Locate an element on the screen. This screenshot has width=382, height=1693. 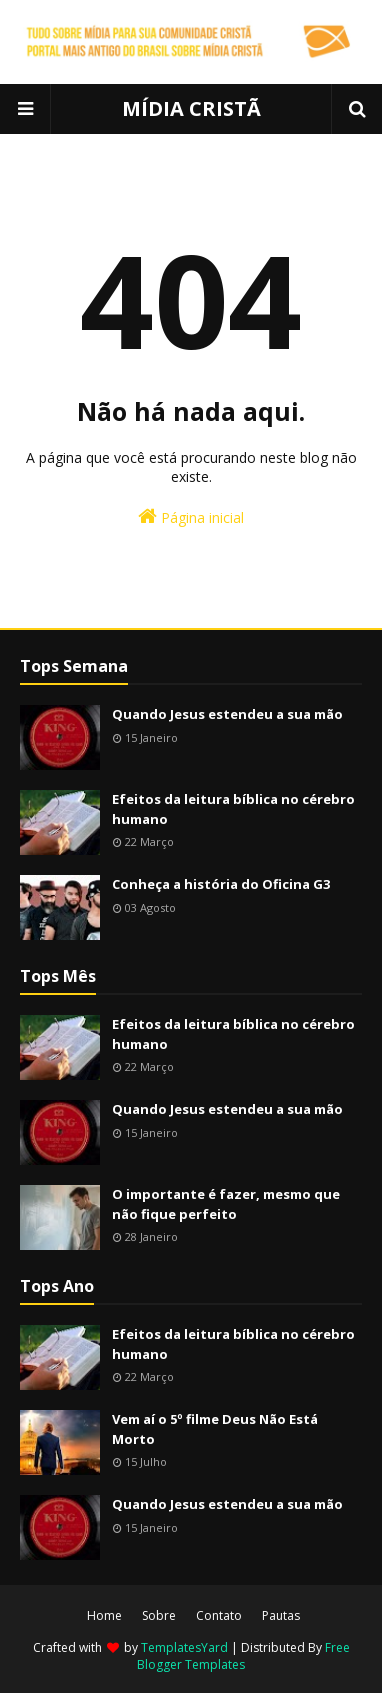
MÍDIA CRISTÃ is located at coordinates (191, 108).